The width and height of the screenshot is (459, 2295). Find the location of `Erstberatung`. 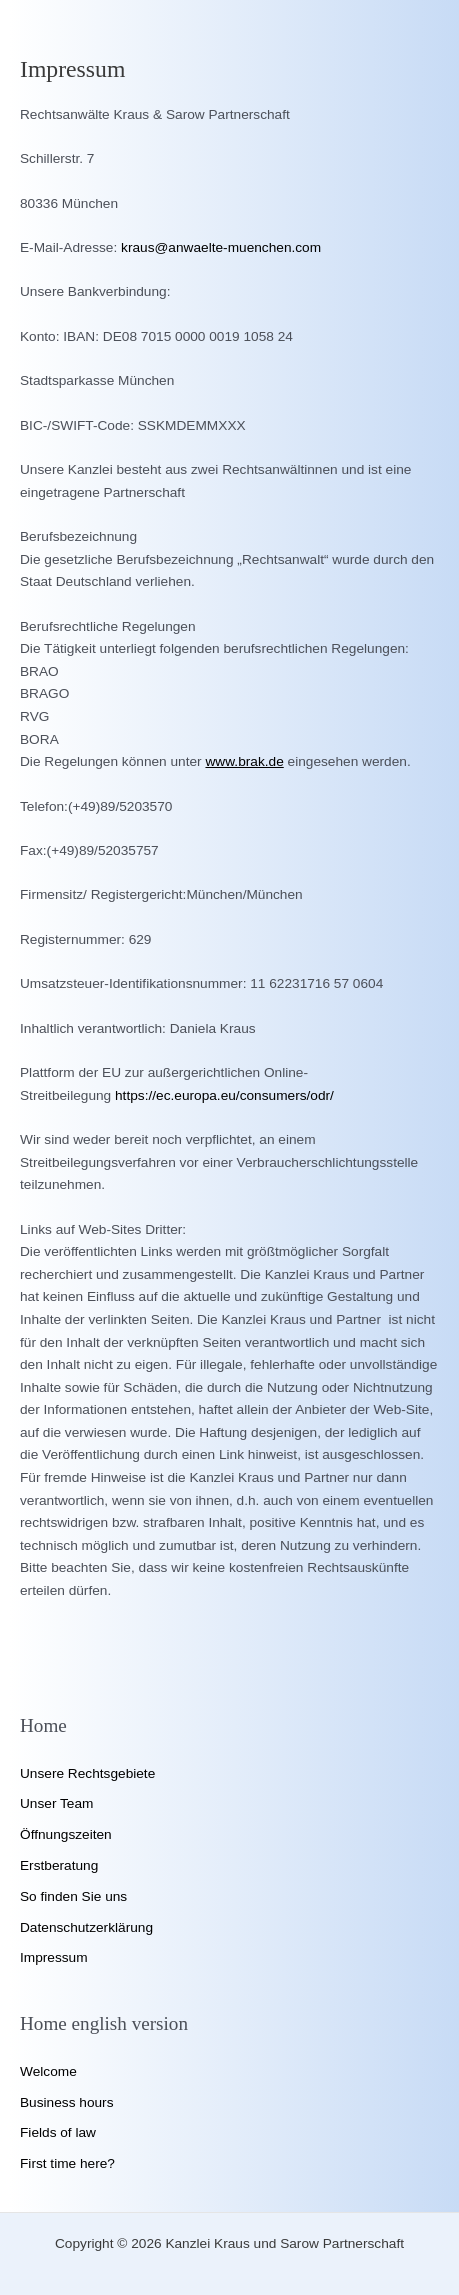

Erstberatung is located at coordinates (59, 1865).